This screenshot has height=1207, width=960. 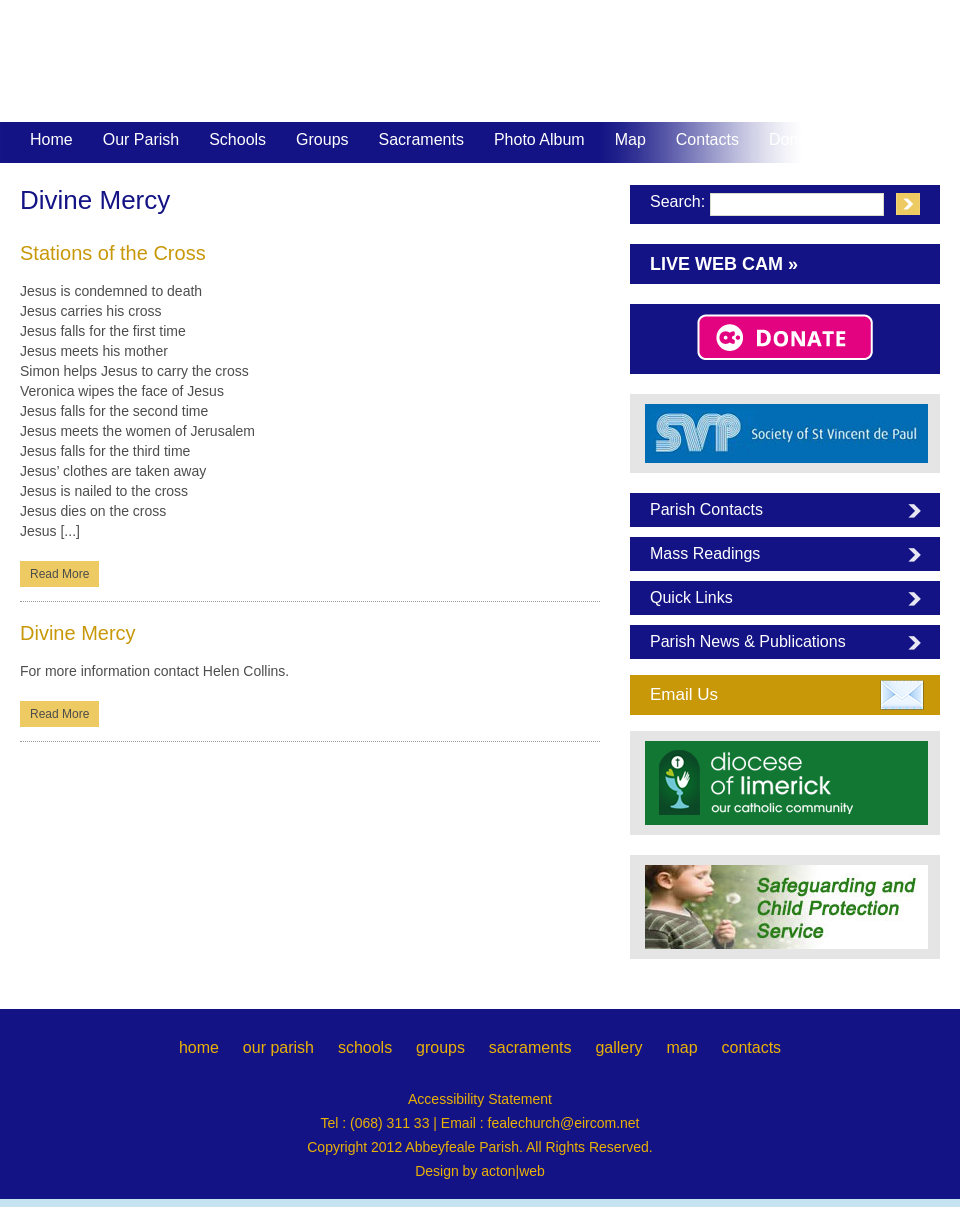 I want to click on Stations of the Cross, so click(x=113, y=253).